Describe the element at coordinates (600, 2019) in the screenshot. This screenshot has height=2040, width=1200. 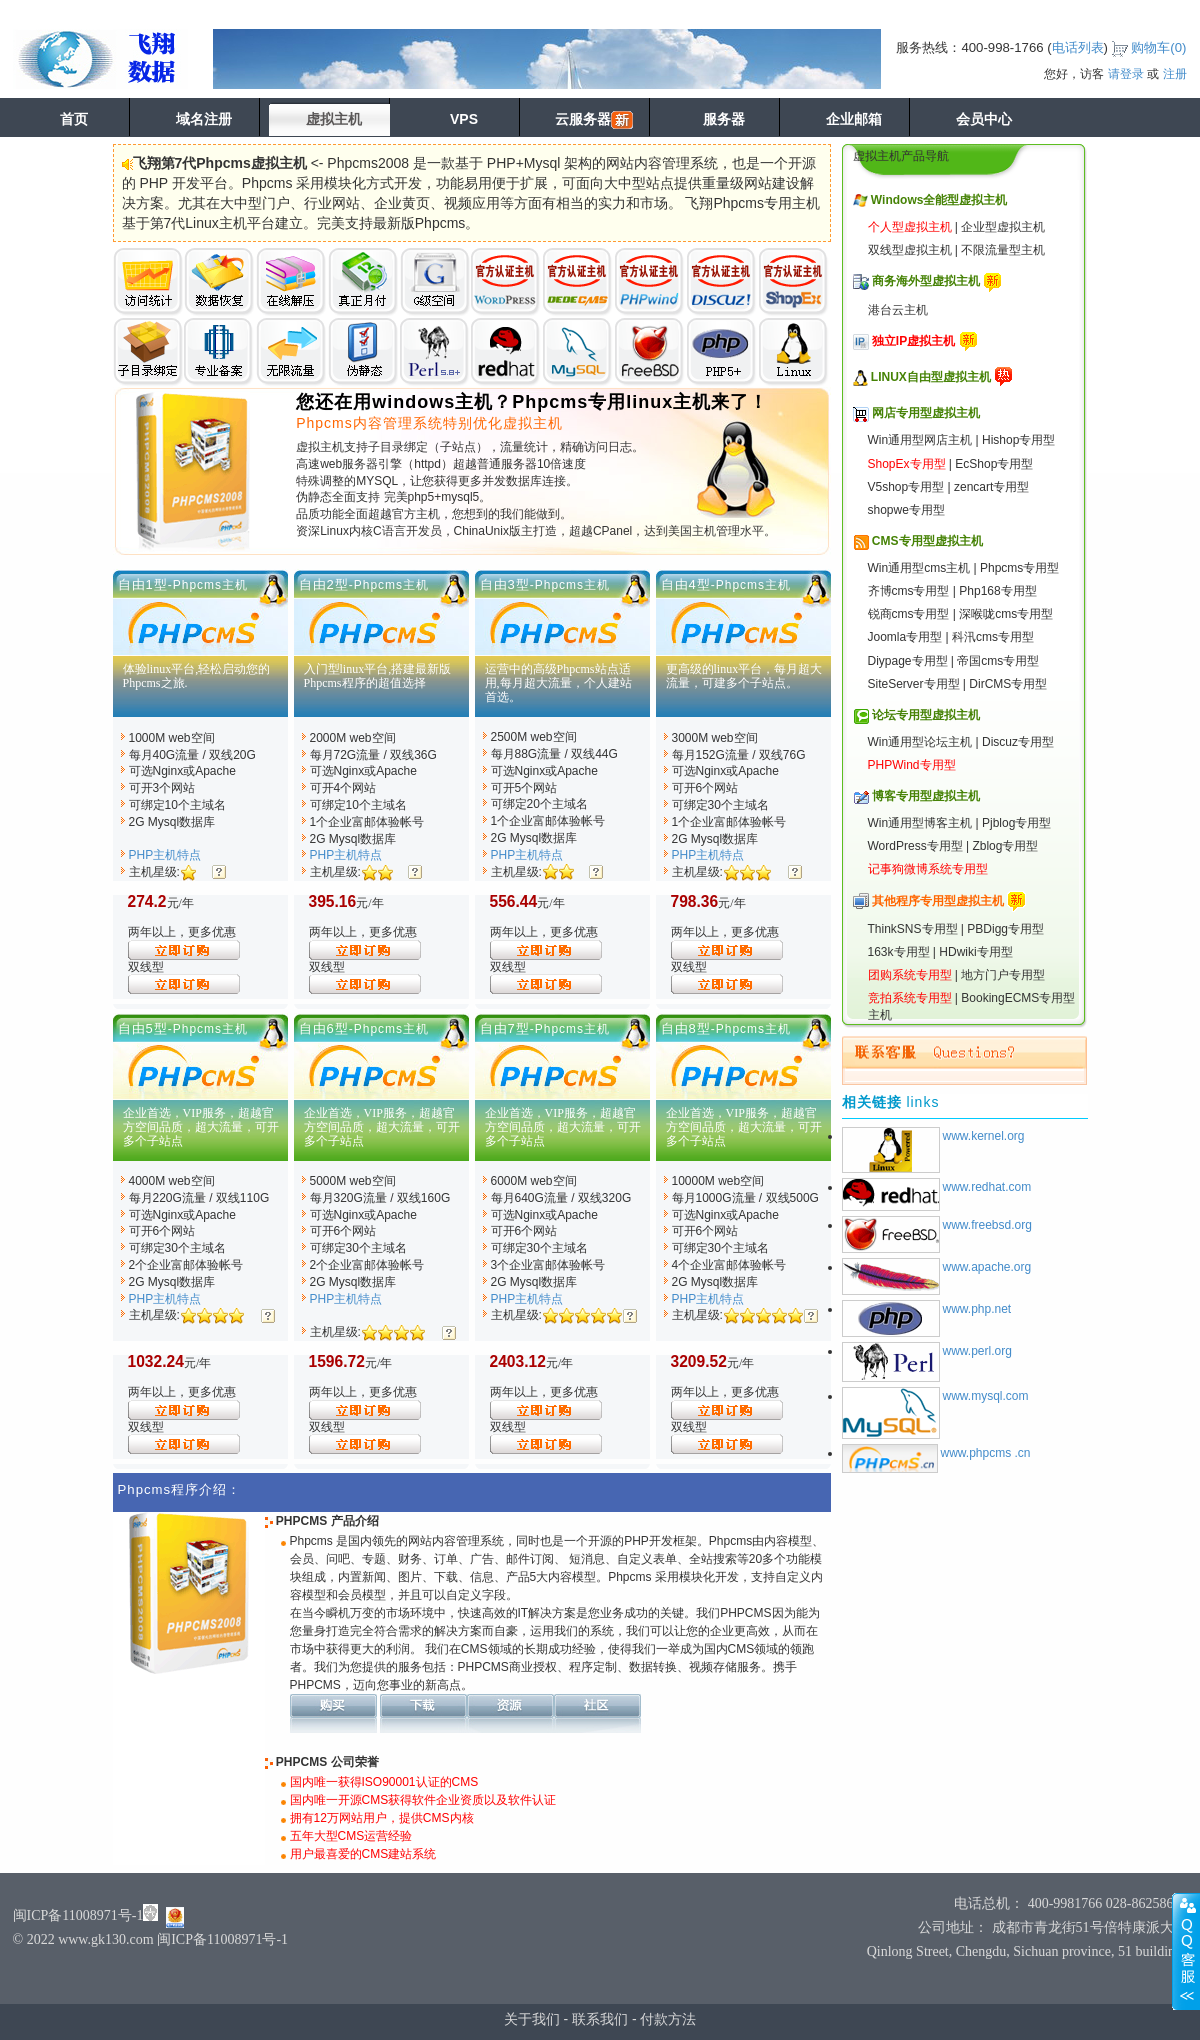
I see `联系我们` at that location.